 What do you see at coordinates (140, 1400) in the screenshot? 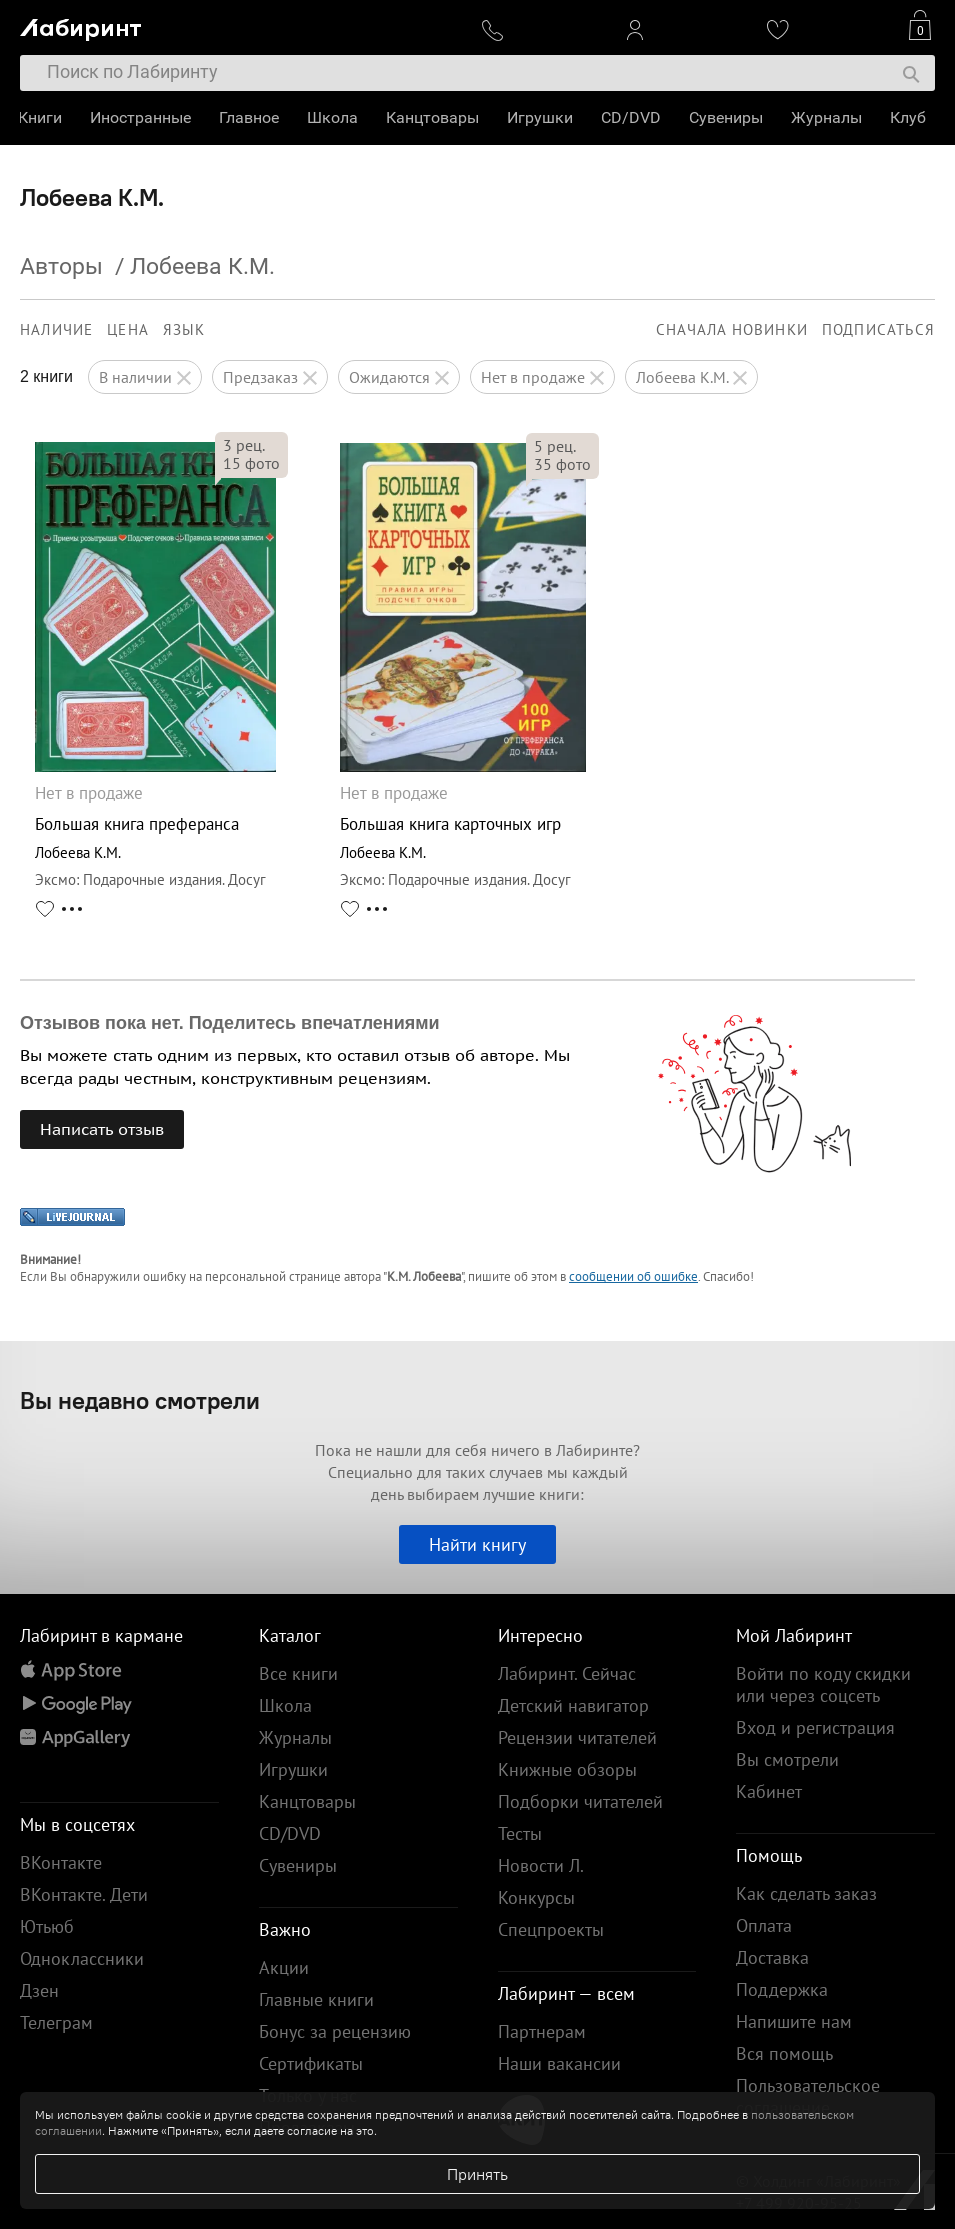
I see `Вы недавно смотрели` at bounding box center [140, 1400].